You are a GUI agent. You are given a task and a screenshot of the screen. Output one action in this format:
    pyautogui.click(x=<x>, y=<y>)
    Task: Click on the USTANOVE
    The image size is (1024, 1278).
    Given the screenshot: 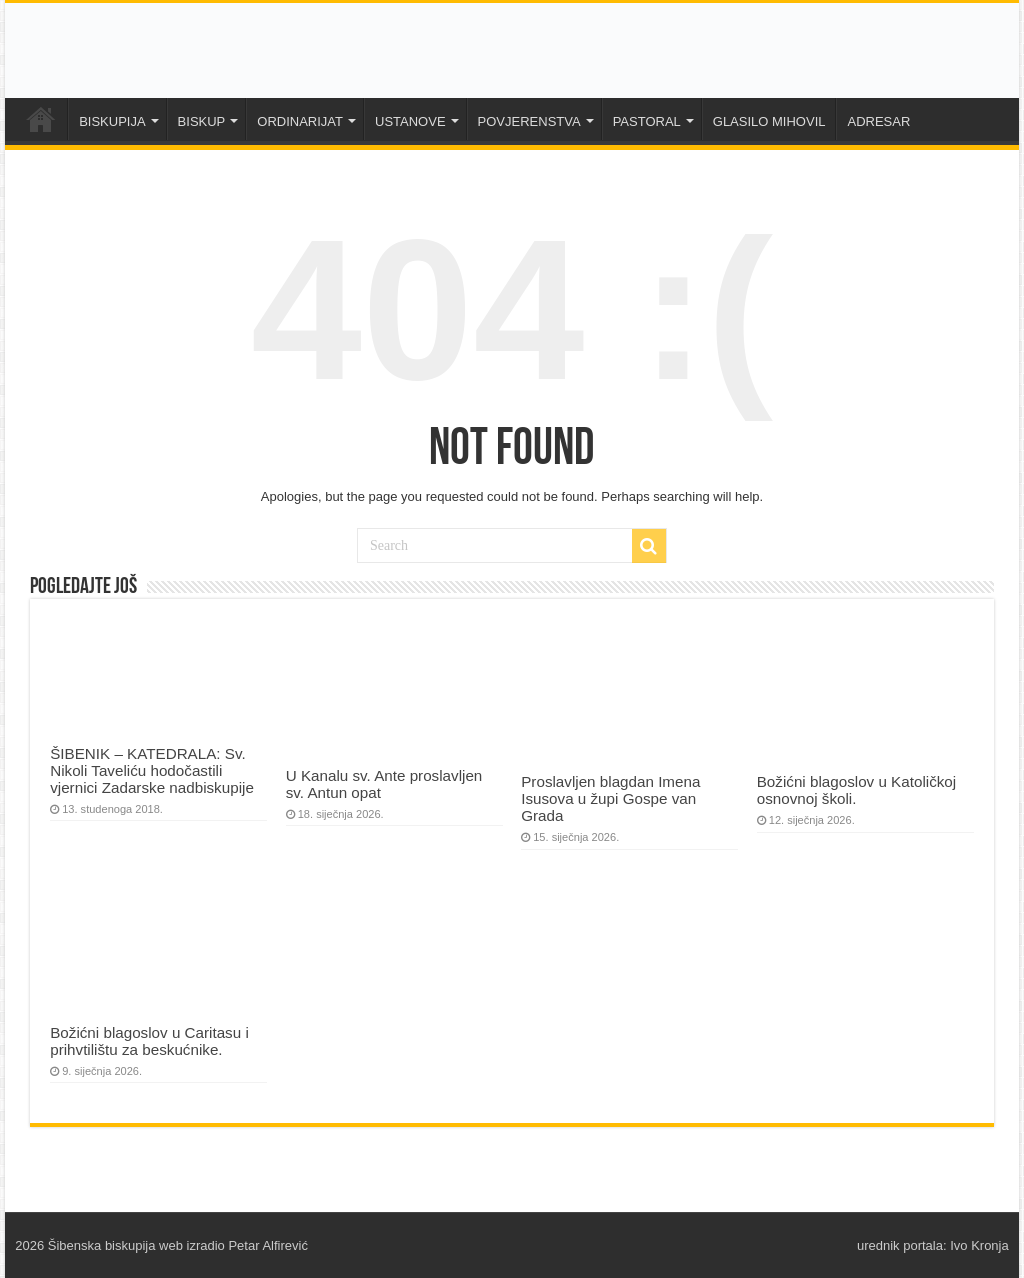 What is the action you would take?
    pyautogui.click(x=410, y=121)
    